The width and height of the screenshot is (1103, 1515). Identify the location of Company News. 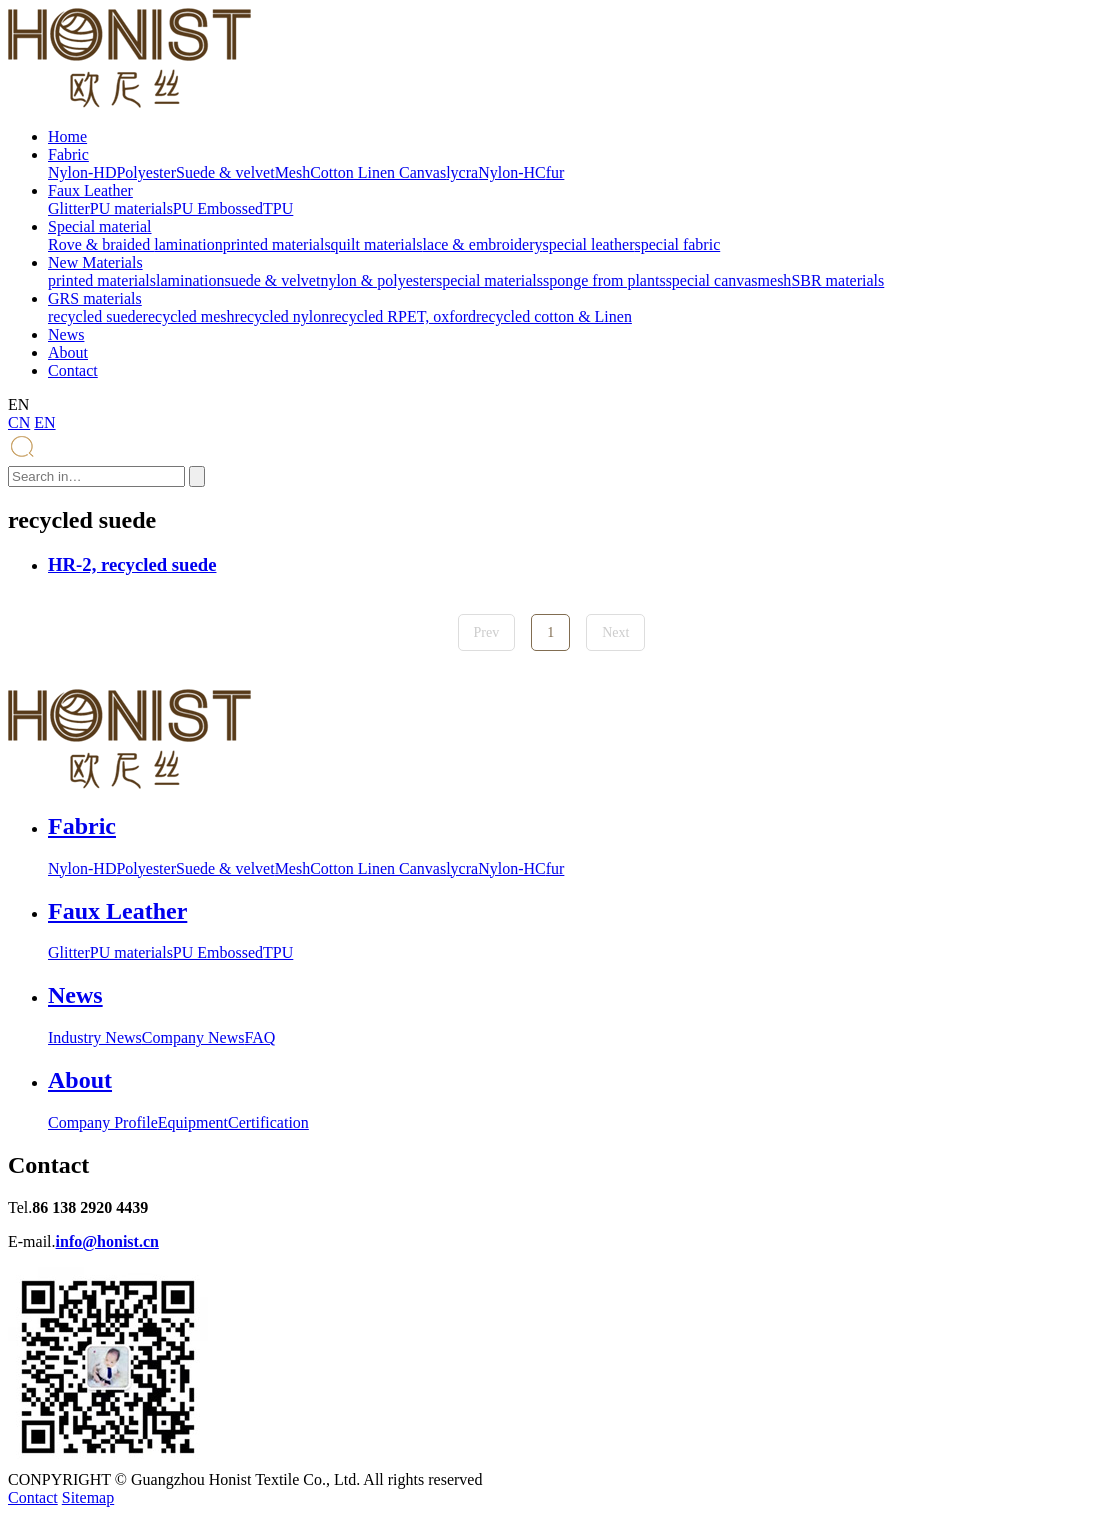
(193, 1037).